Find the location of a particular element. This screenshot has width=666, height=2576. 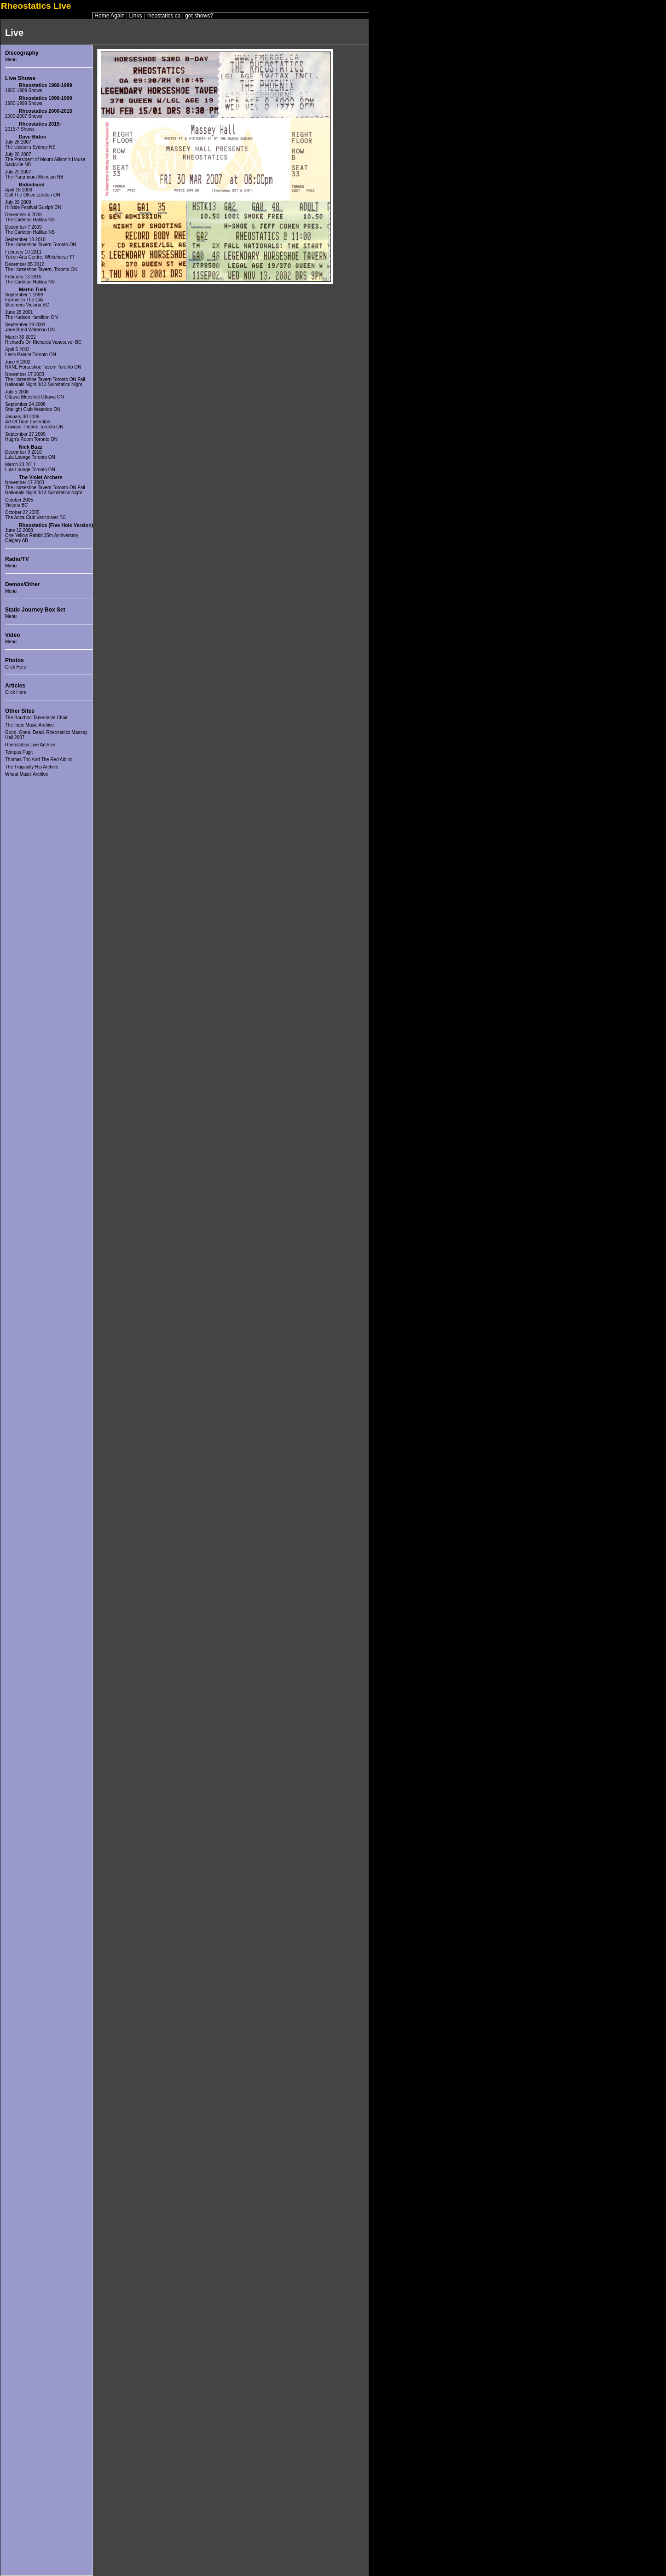

January 30 2009Art Of Time EnsembleEnwave Theatre Toronto ON is located at coordinates (34, 421).